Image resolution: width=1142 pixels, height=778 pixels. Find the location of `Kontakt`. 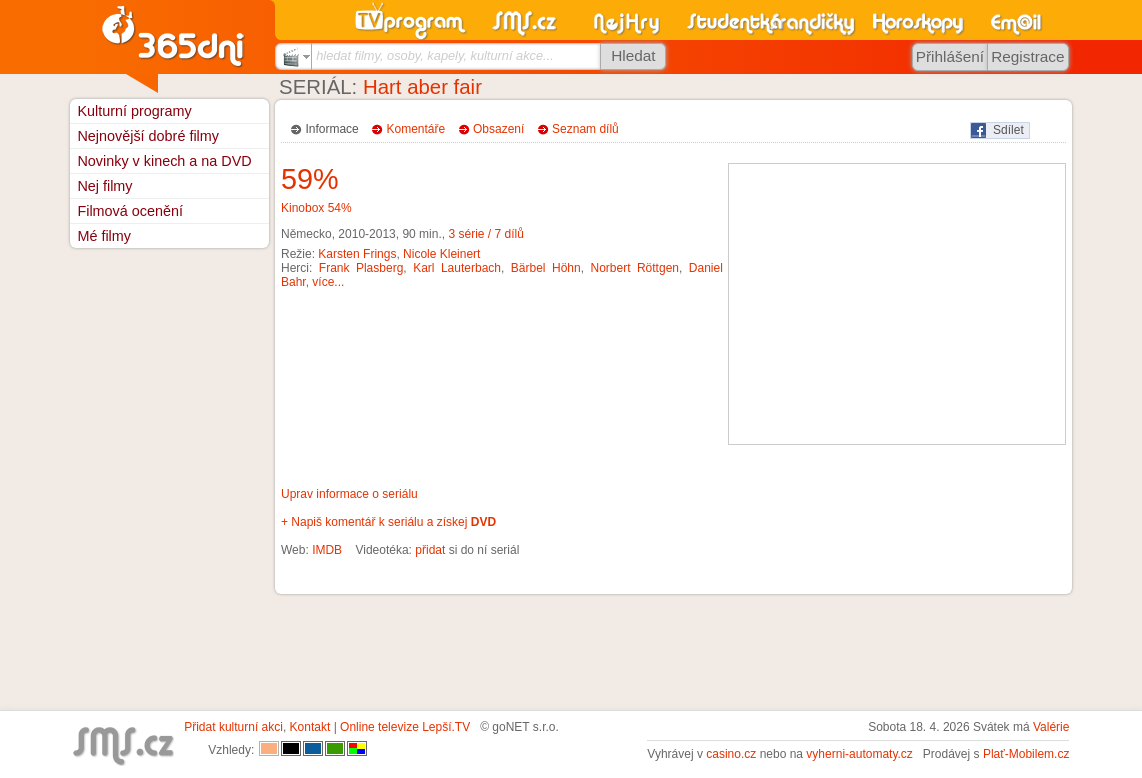

Kontakt is located at coordinates (310, 727).